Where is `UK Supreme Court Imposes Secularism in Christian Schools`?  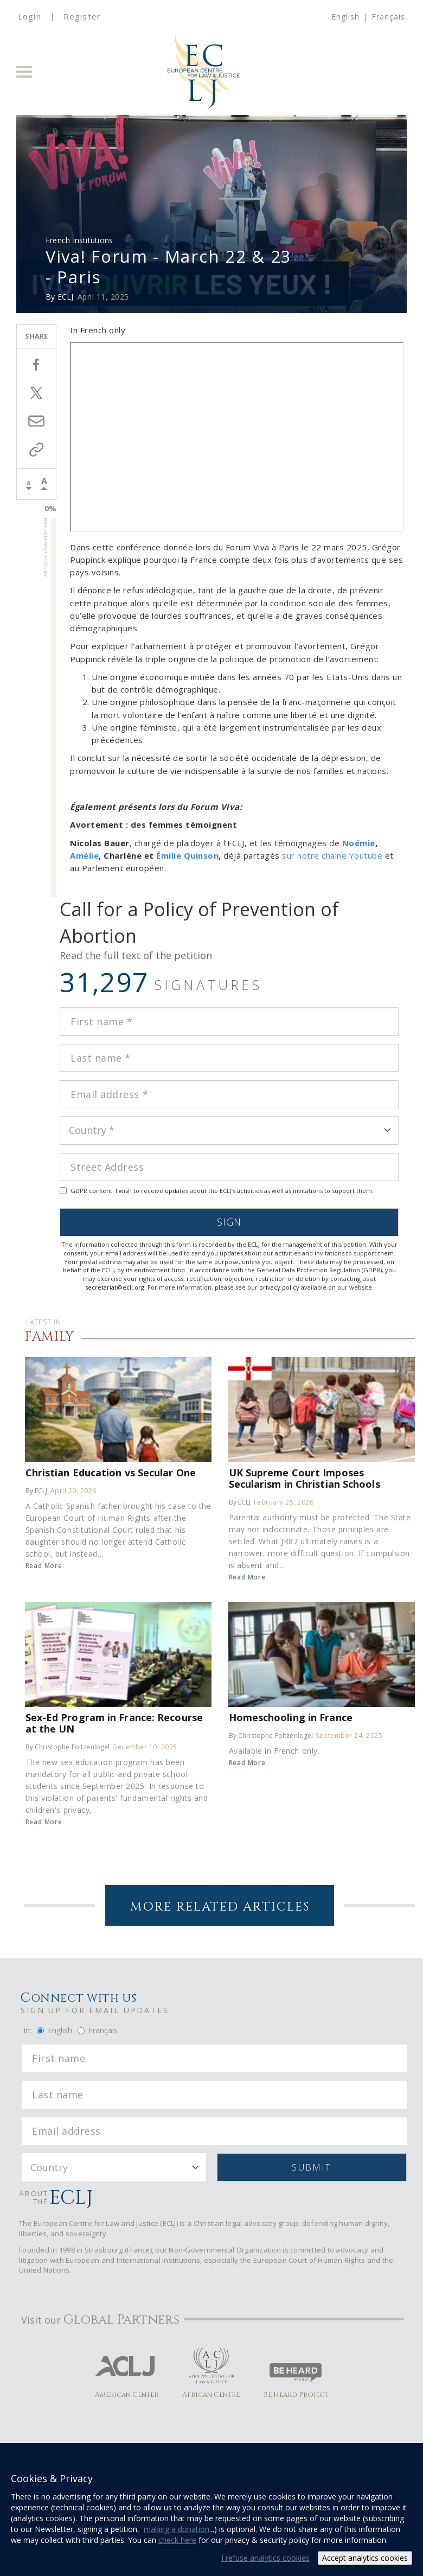 UK Supreme Court Imposes Secularism in Christian Schools is located at coordinates (304, 1478).